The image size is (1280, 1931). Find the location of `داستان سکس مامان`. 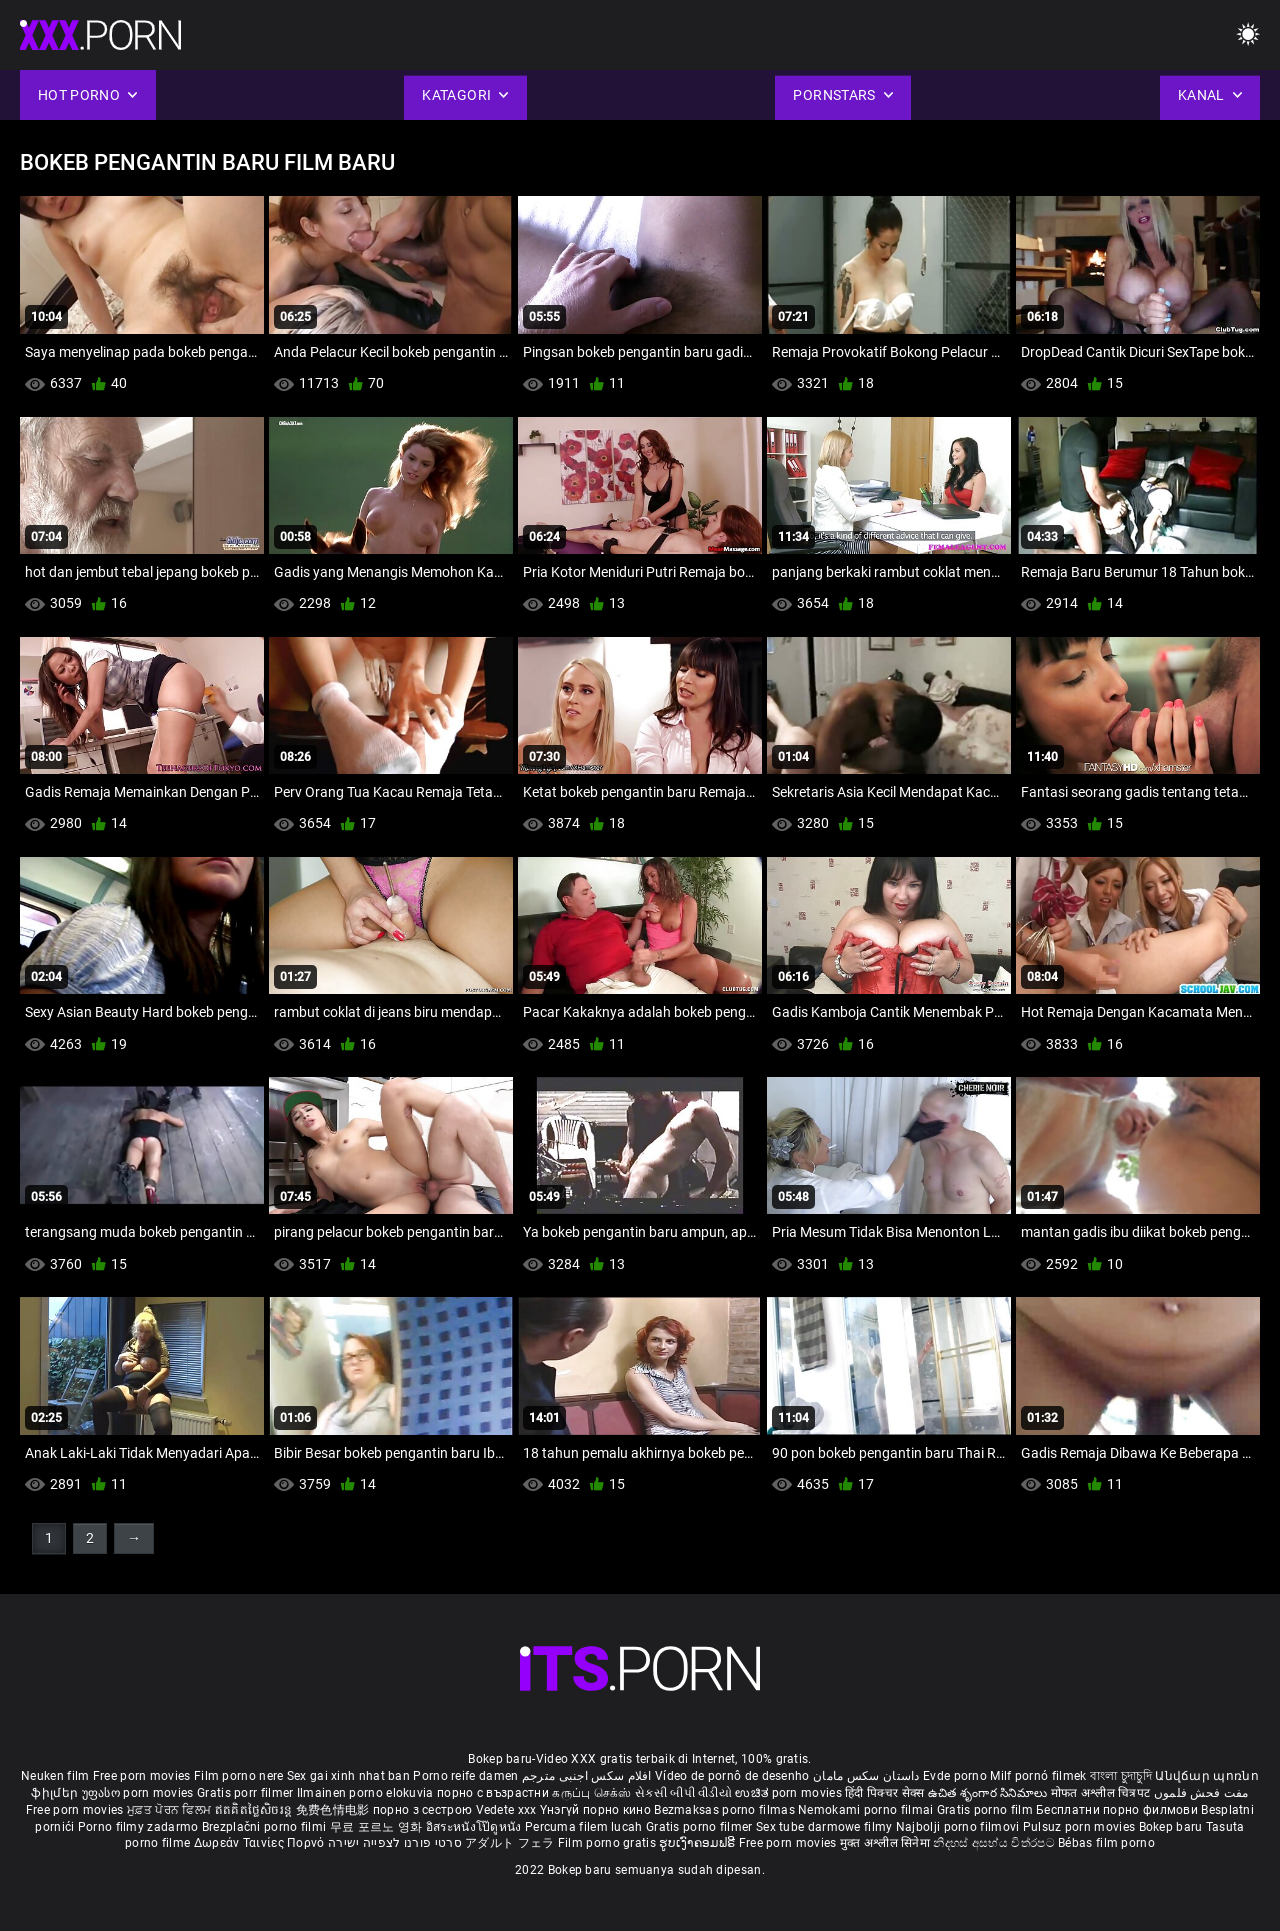

داستان سکس مامان is located at coordinates (866, 1776).